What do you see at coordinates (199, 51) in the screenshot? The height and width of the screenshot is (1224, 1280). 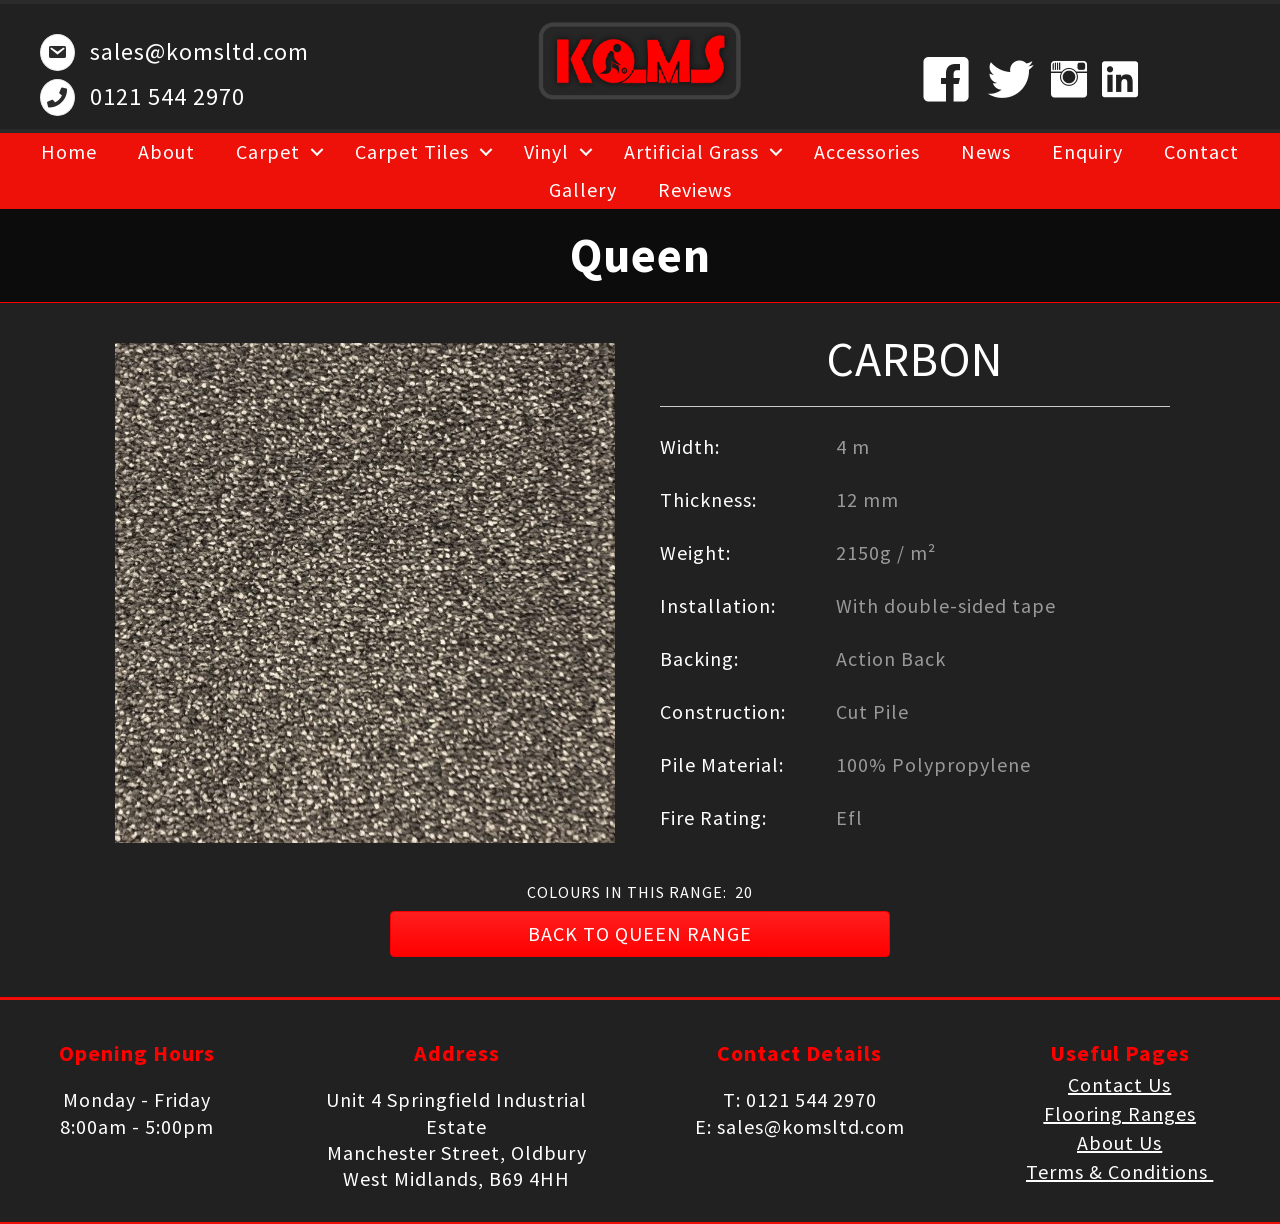 I see `sales@komsltd.com` at bounding box center [199, 51].